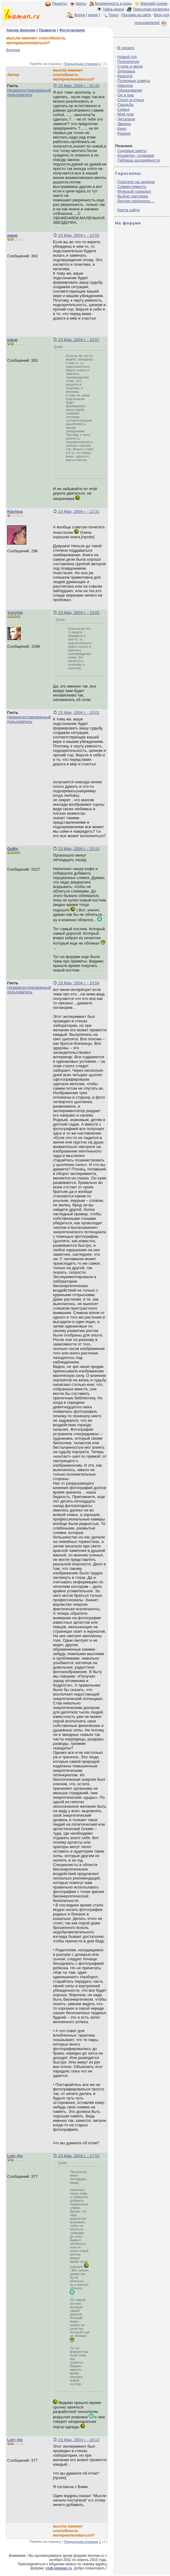  What do you see at coordinates (78, 612) in the screenshot?
I see `23 Мар, 2004 г. - 13:05` at bounding box center [78, 612].